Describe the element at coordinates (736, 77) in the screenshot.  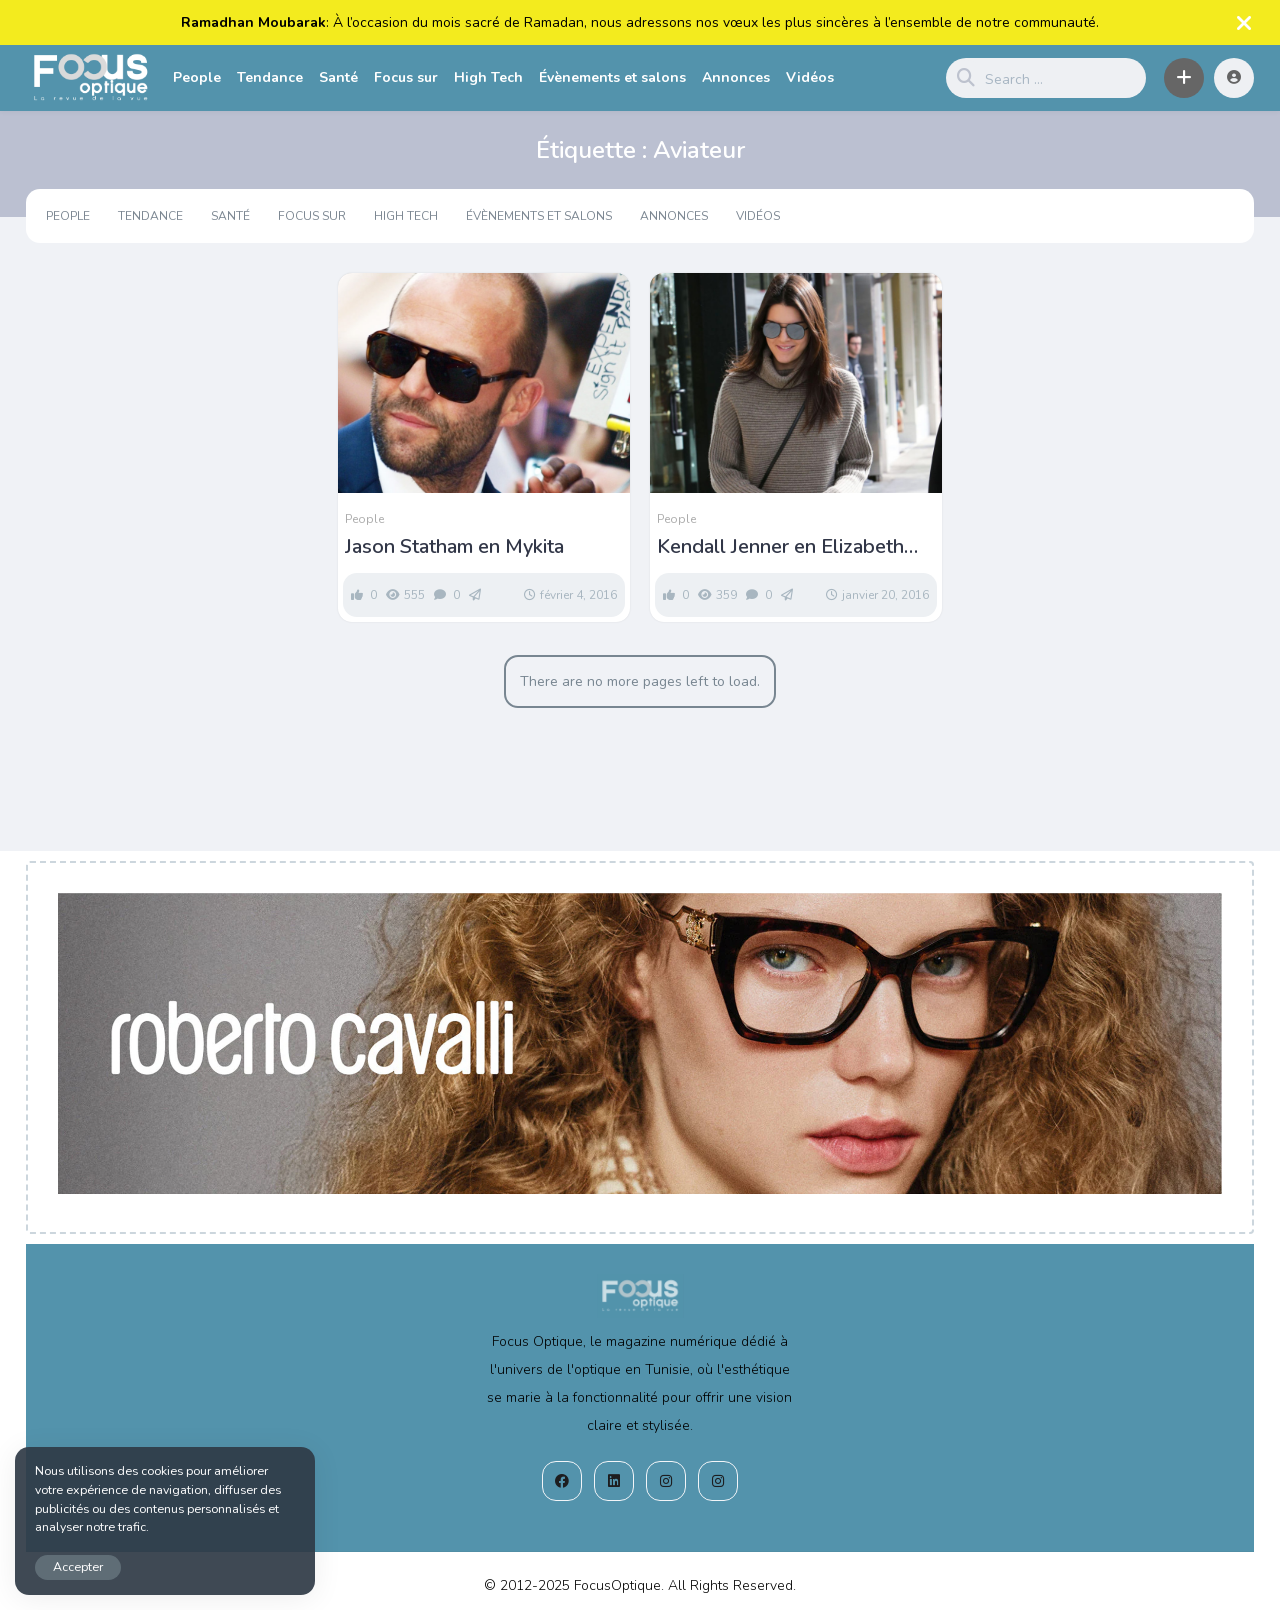
I see `Annonces` at that location.